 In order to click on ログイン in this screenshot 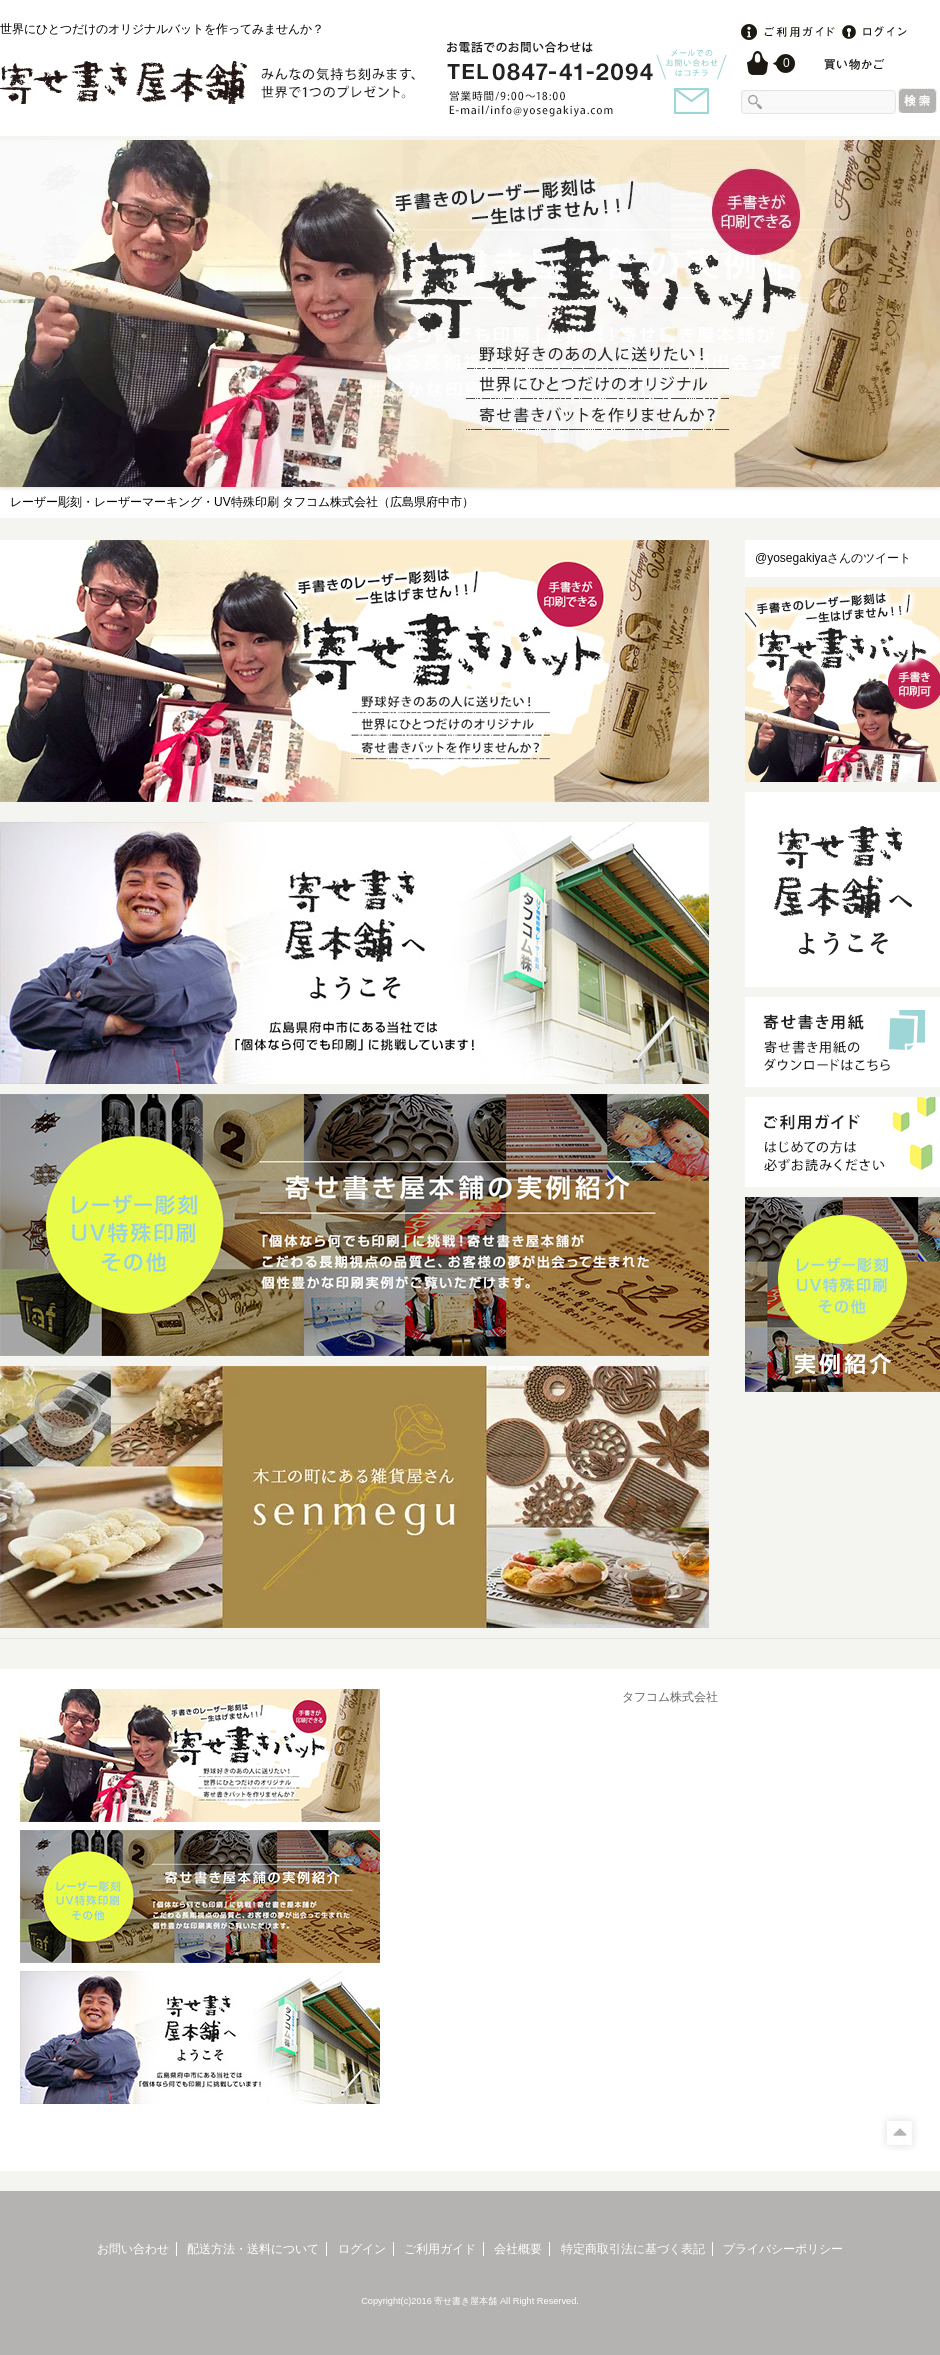, I will do `click(362, 2249)`.